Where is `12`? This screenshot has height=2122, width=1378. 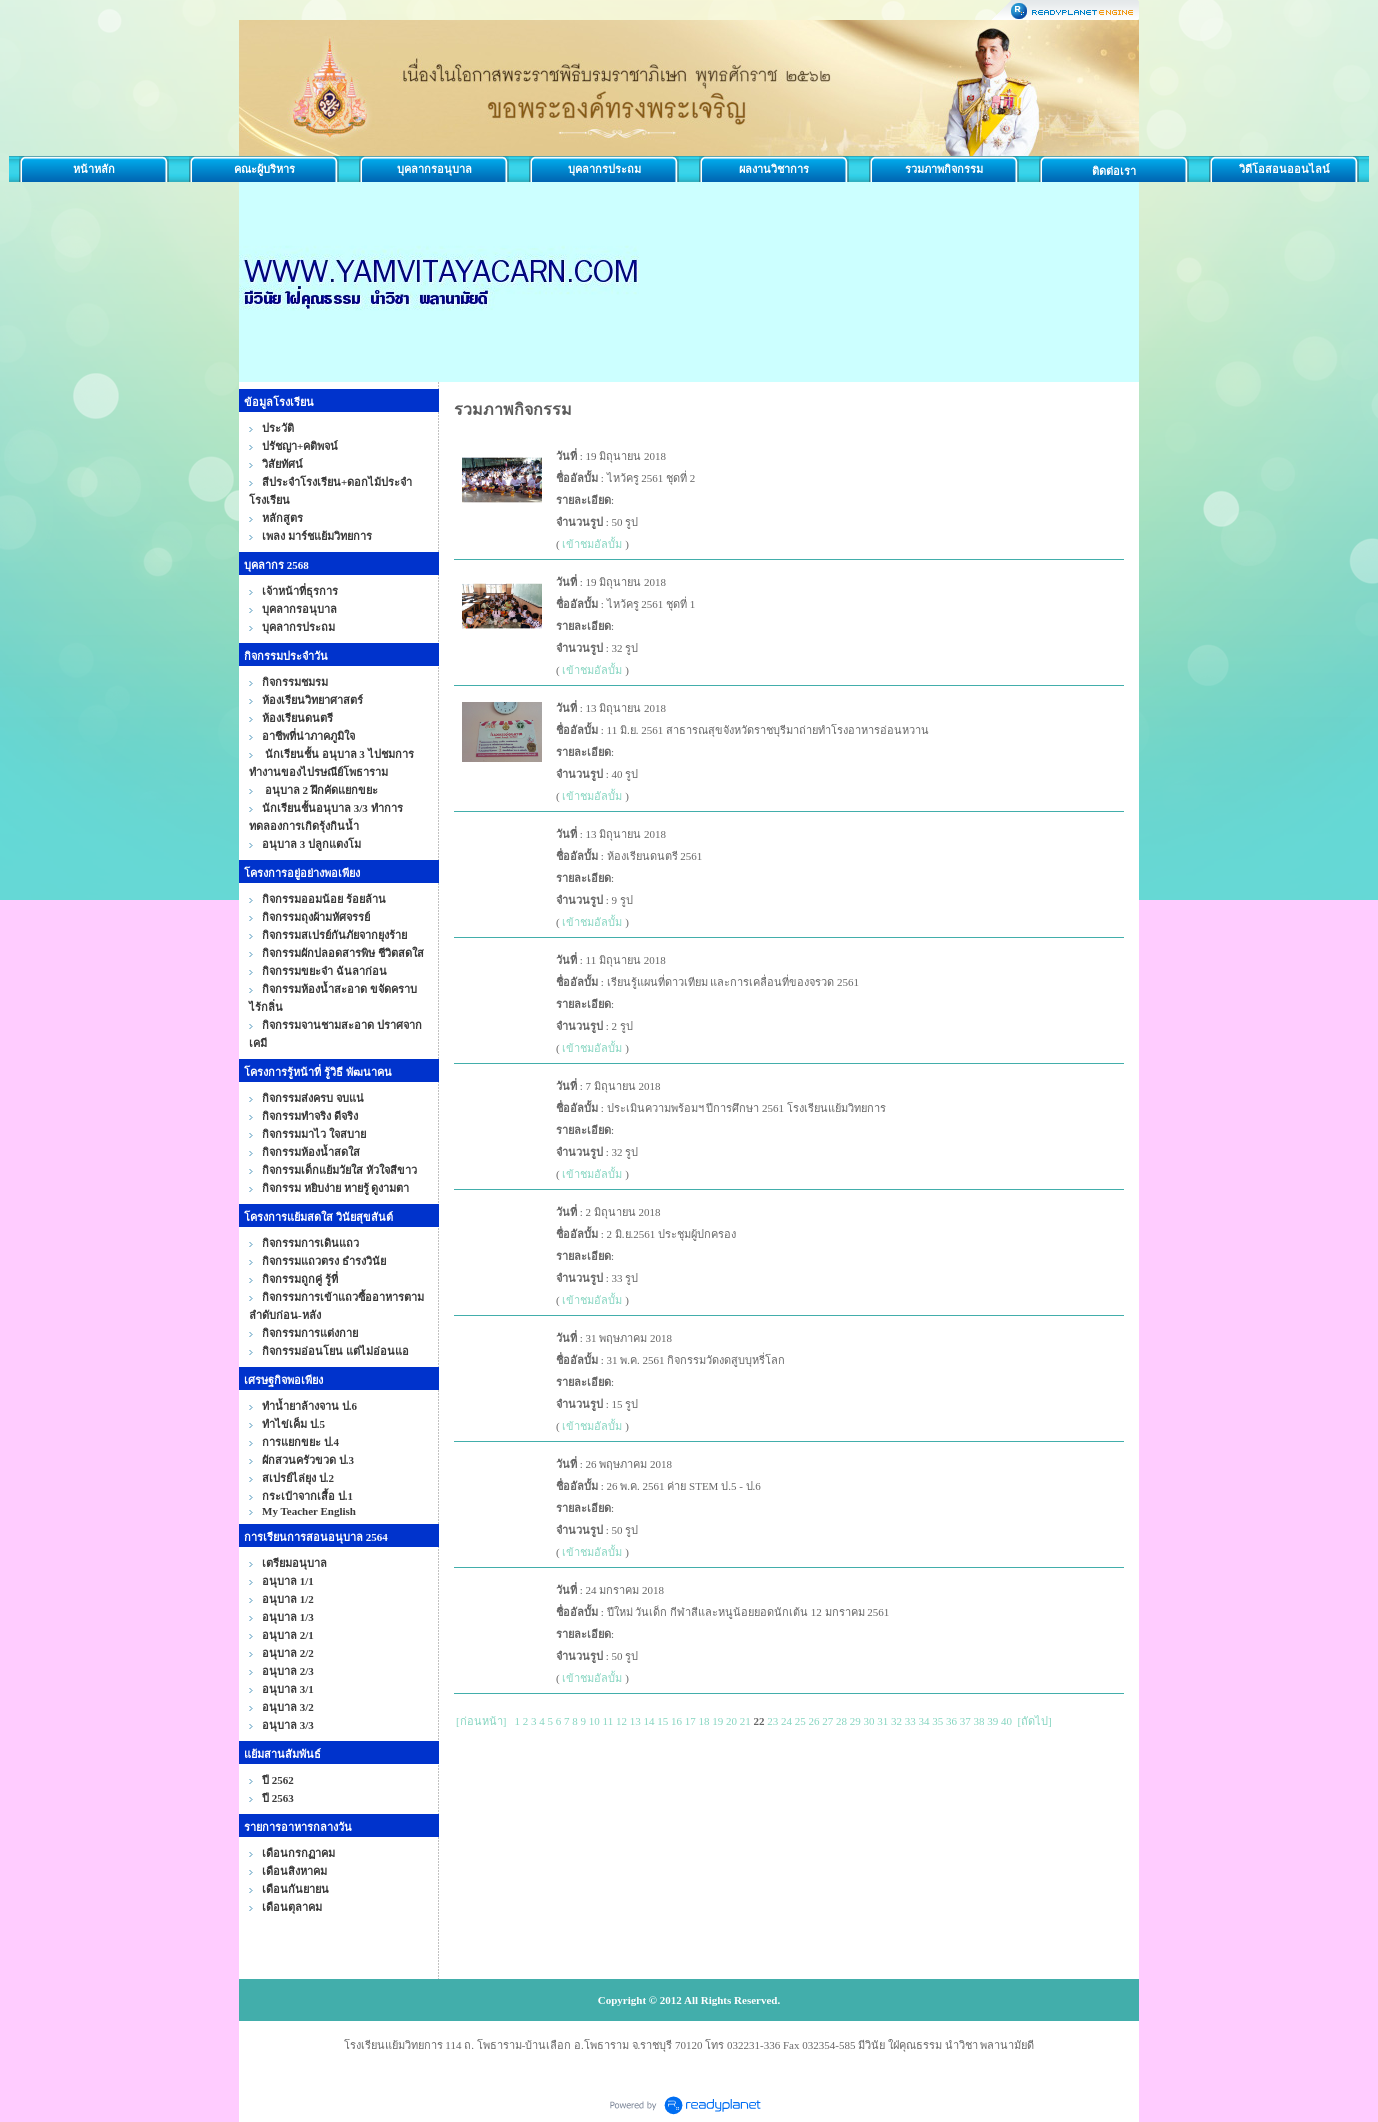
12 is located at coordinates (621, 1721).